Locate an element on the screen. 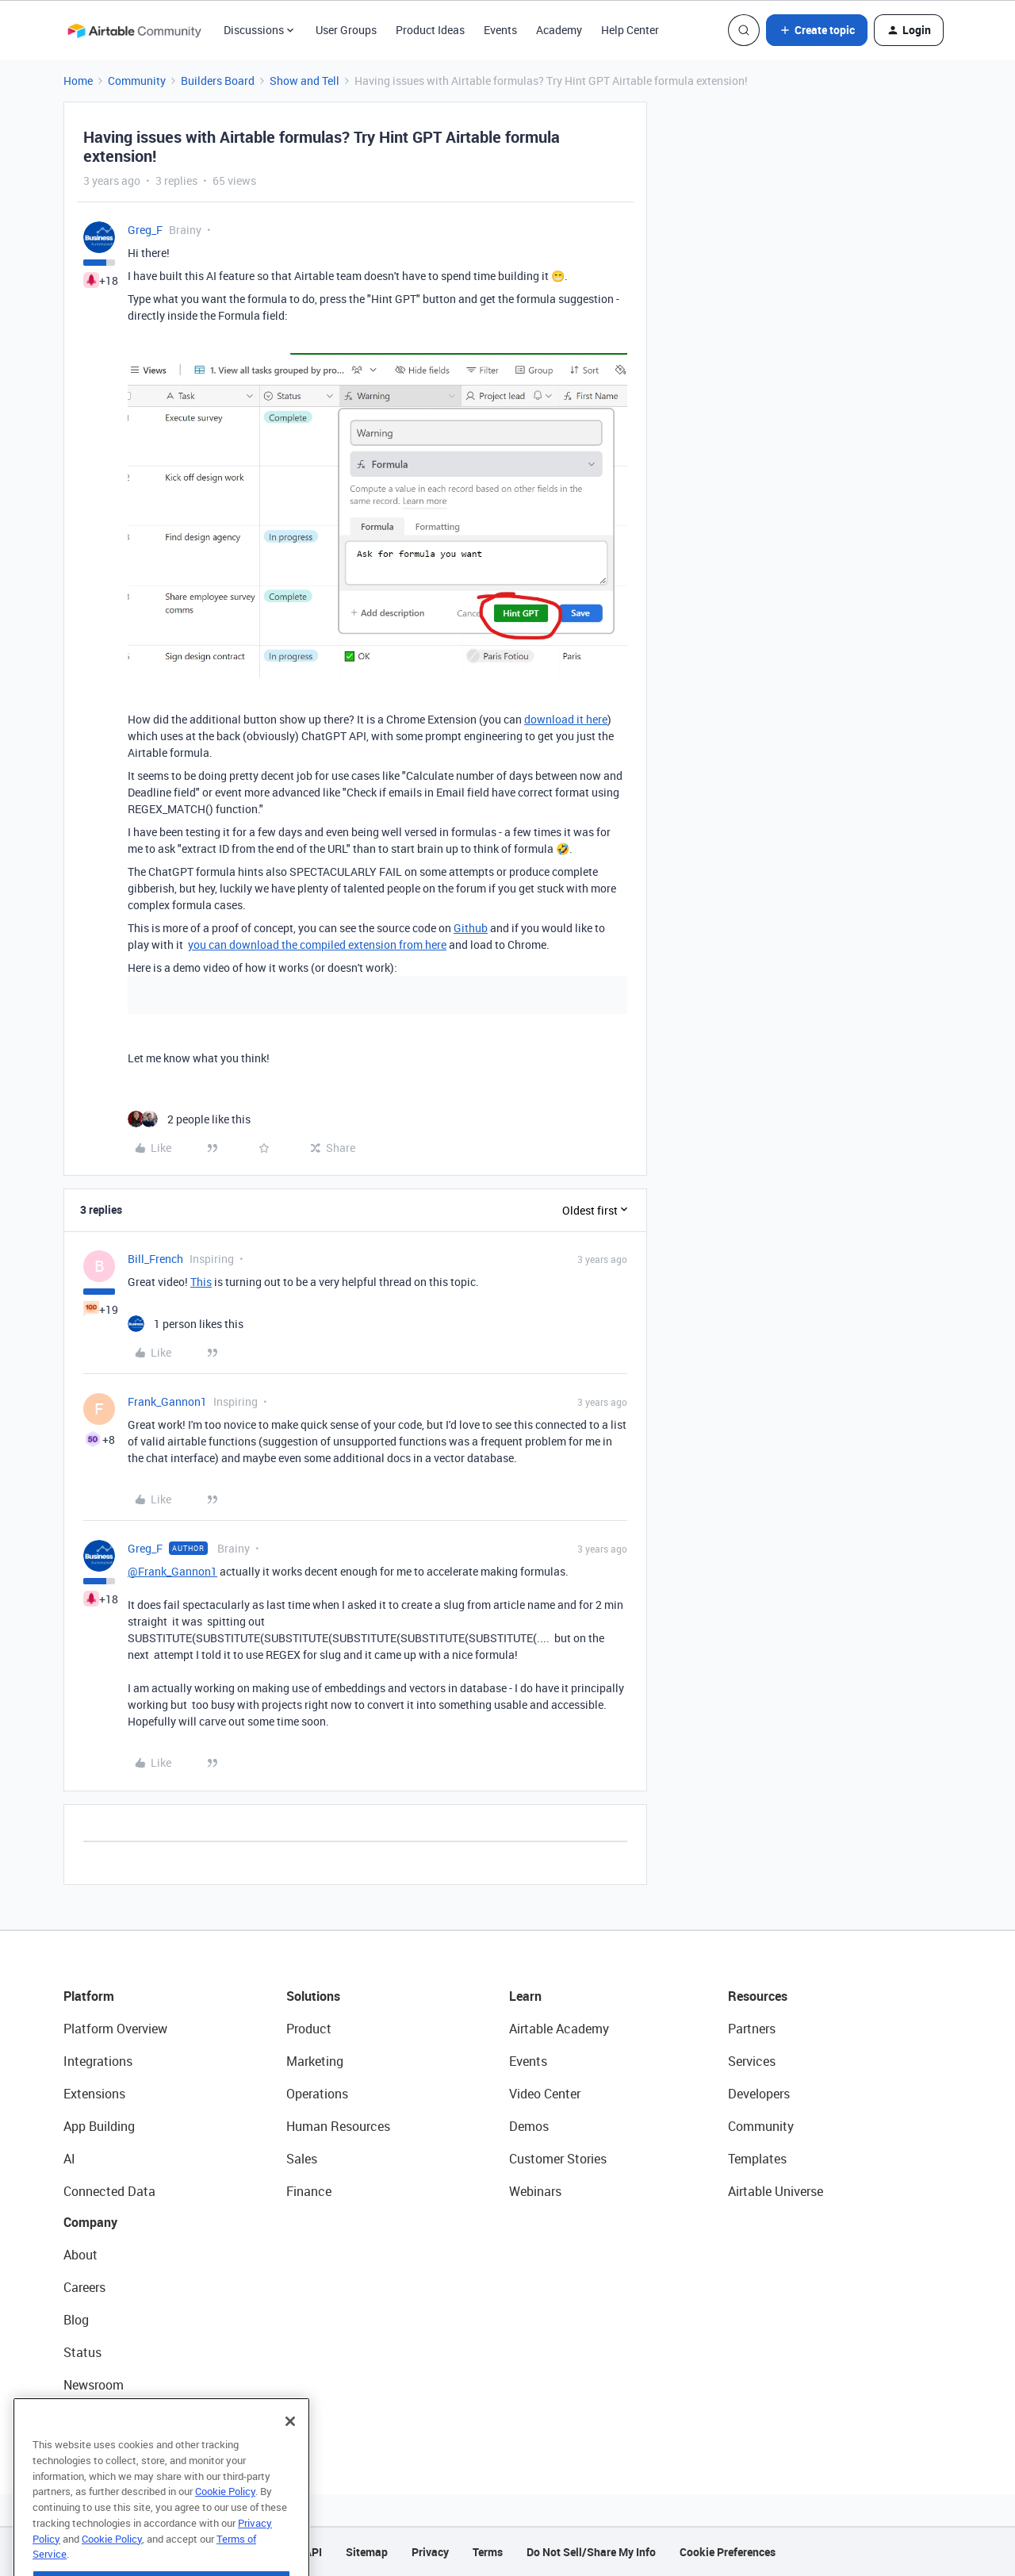 Image resolution: width=1015 pixels, height=2576 pixels. AI is located at coordinates (69, 2158).